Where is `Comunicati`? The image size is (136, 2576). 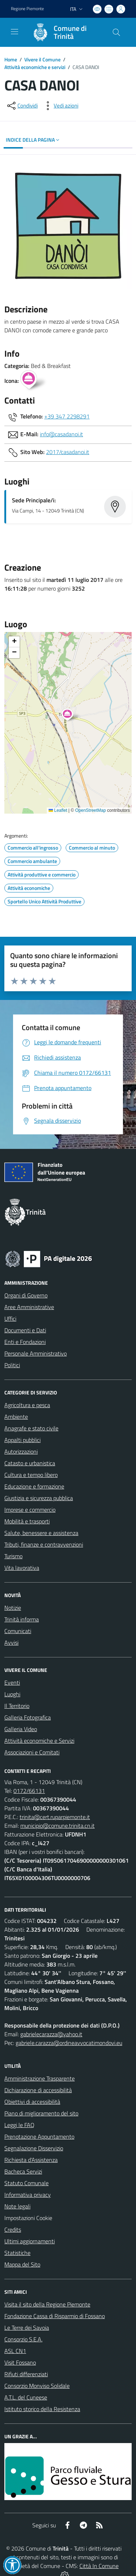 Comunicati is located at coordinates (17, 1631).